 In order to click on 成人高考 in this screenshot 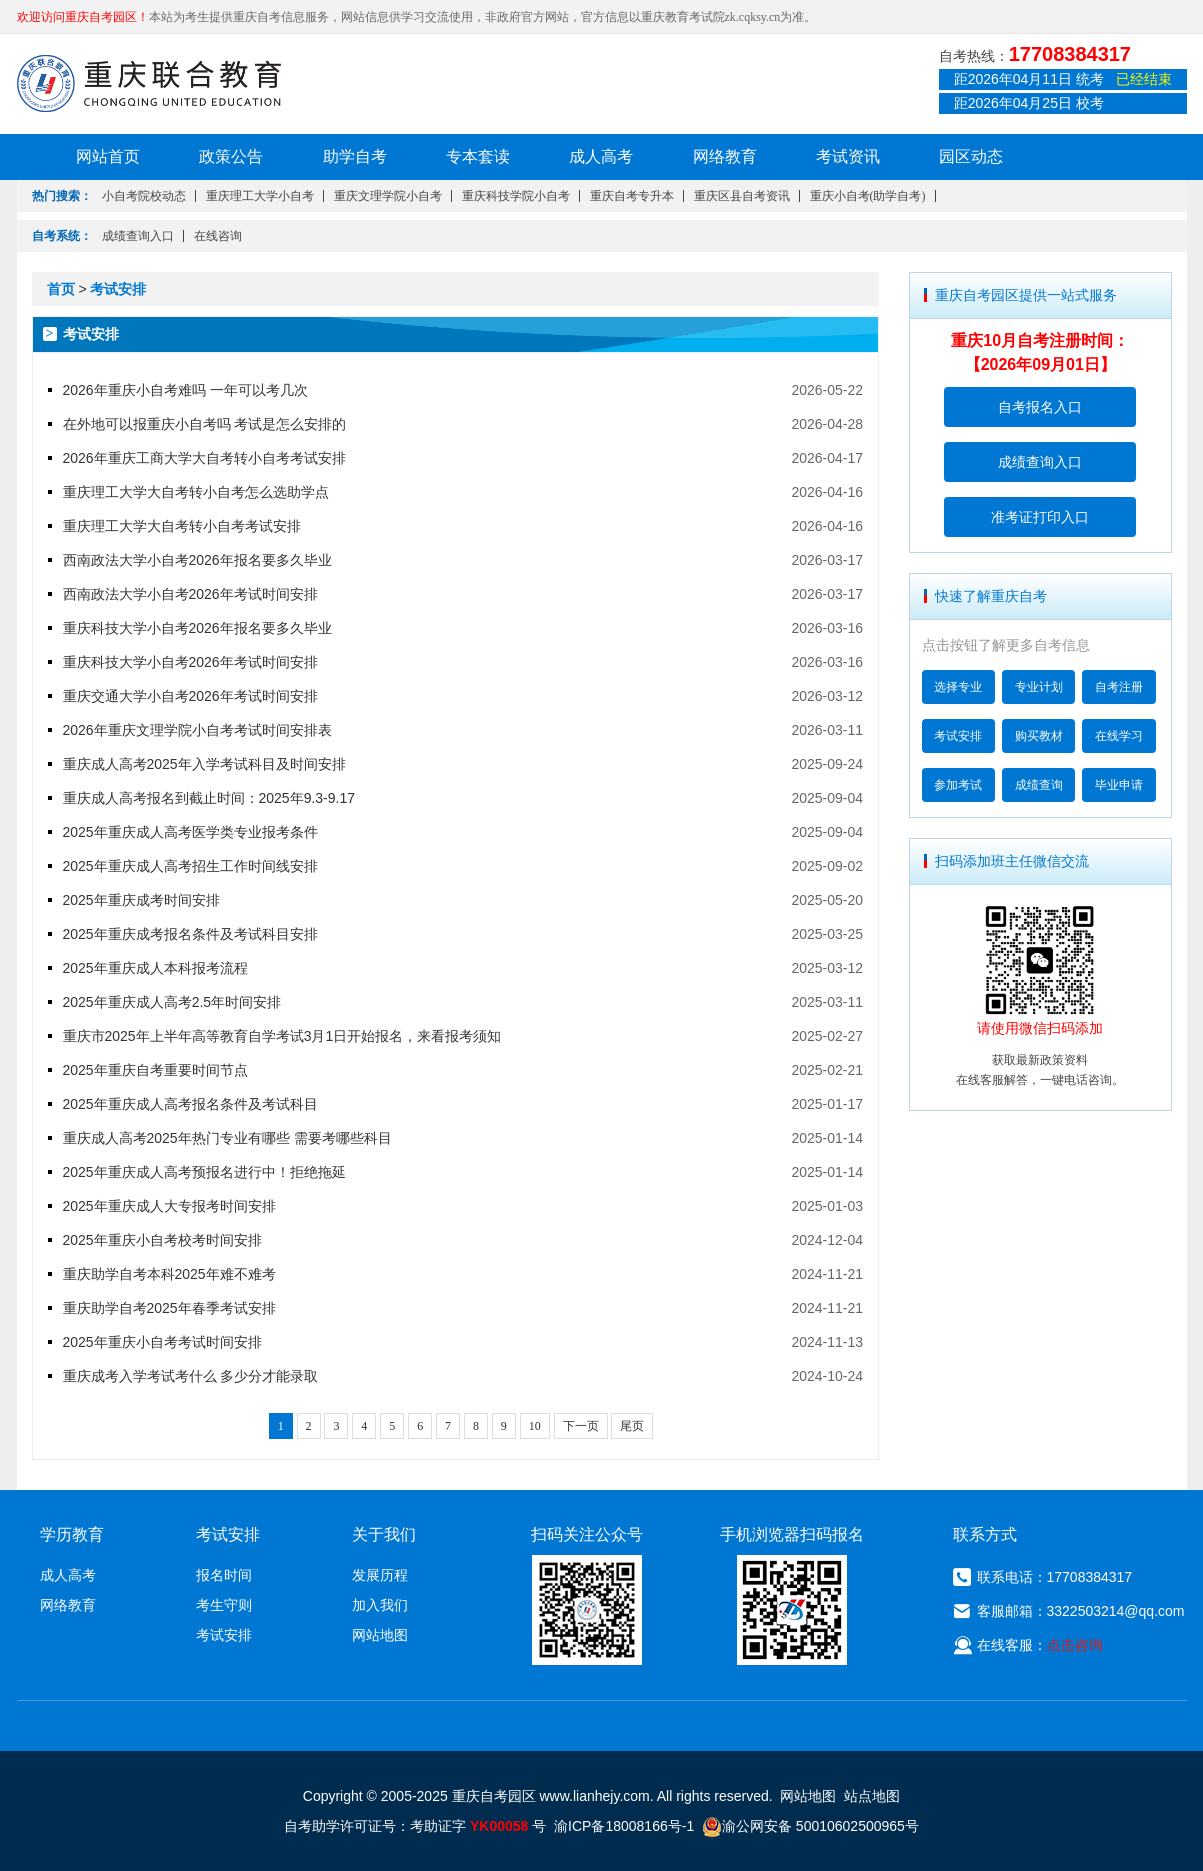, I will do `click(601, 156)`.